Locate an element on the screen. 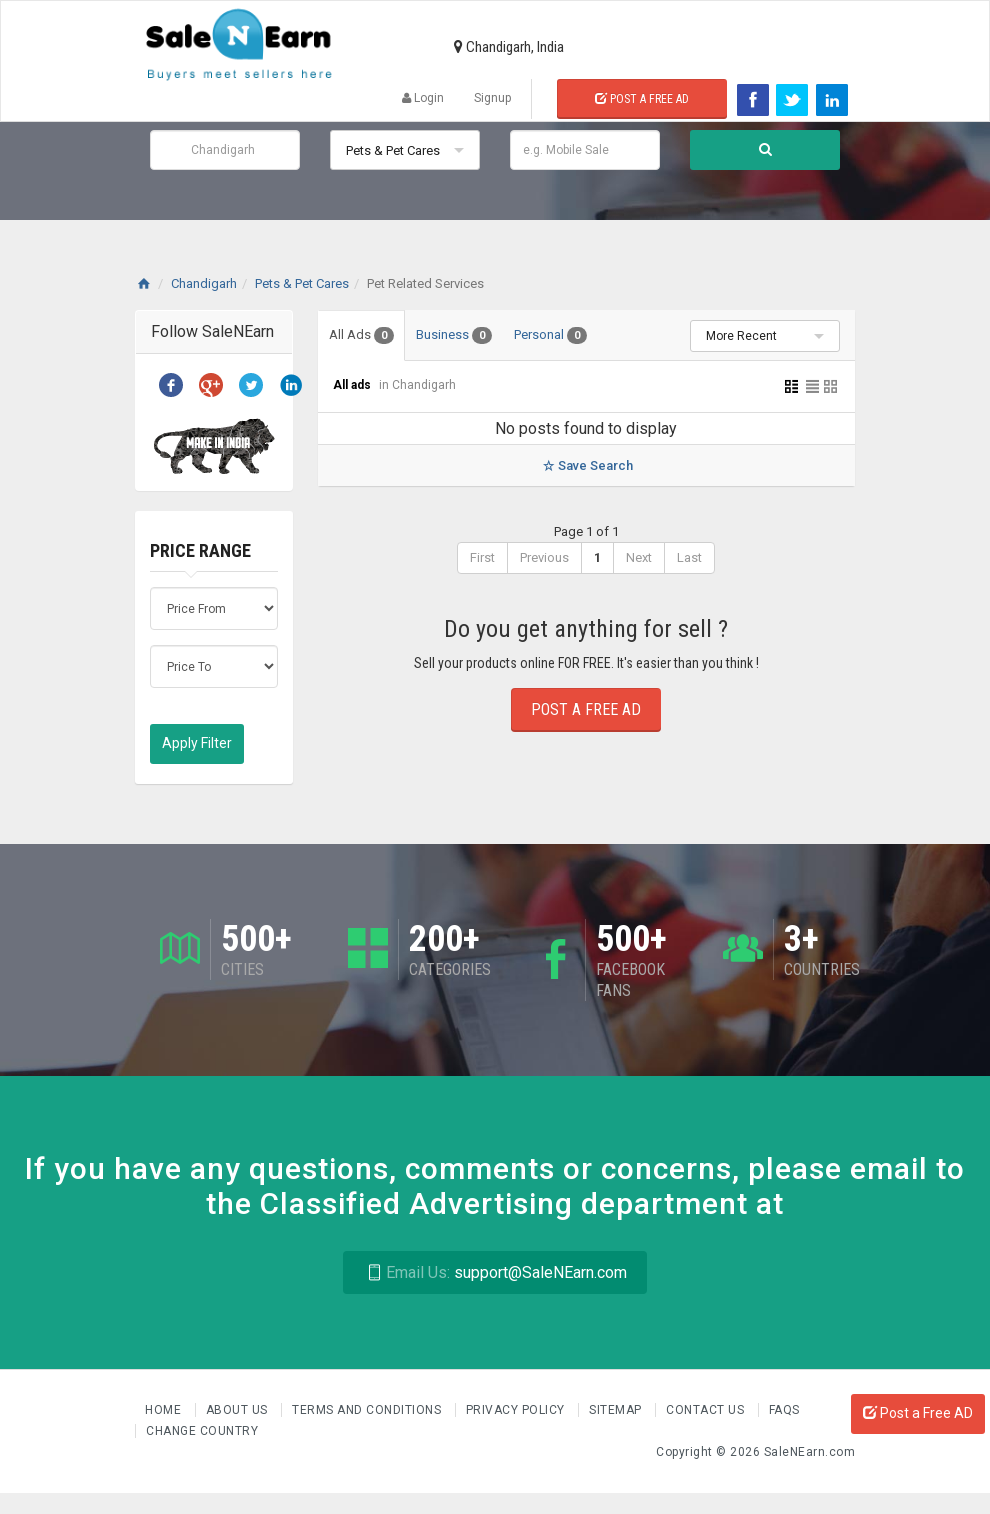  All Ads [tab] is located at coordinates (361, 335).